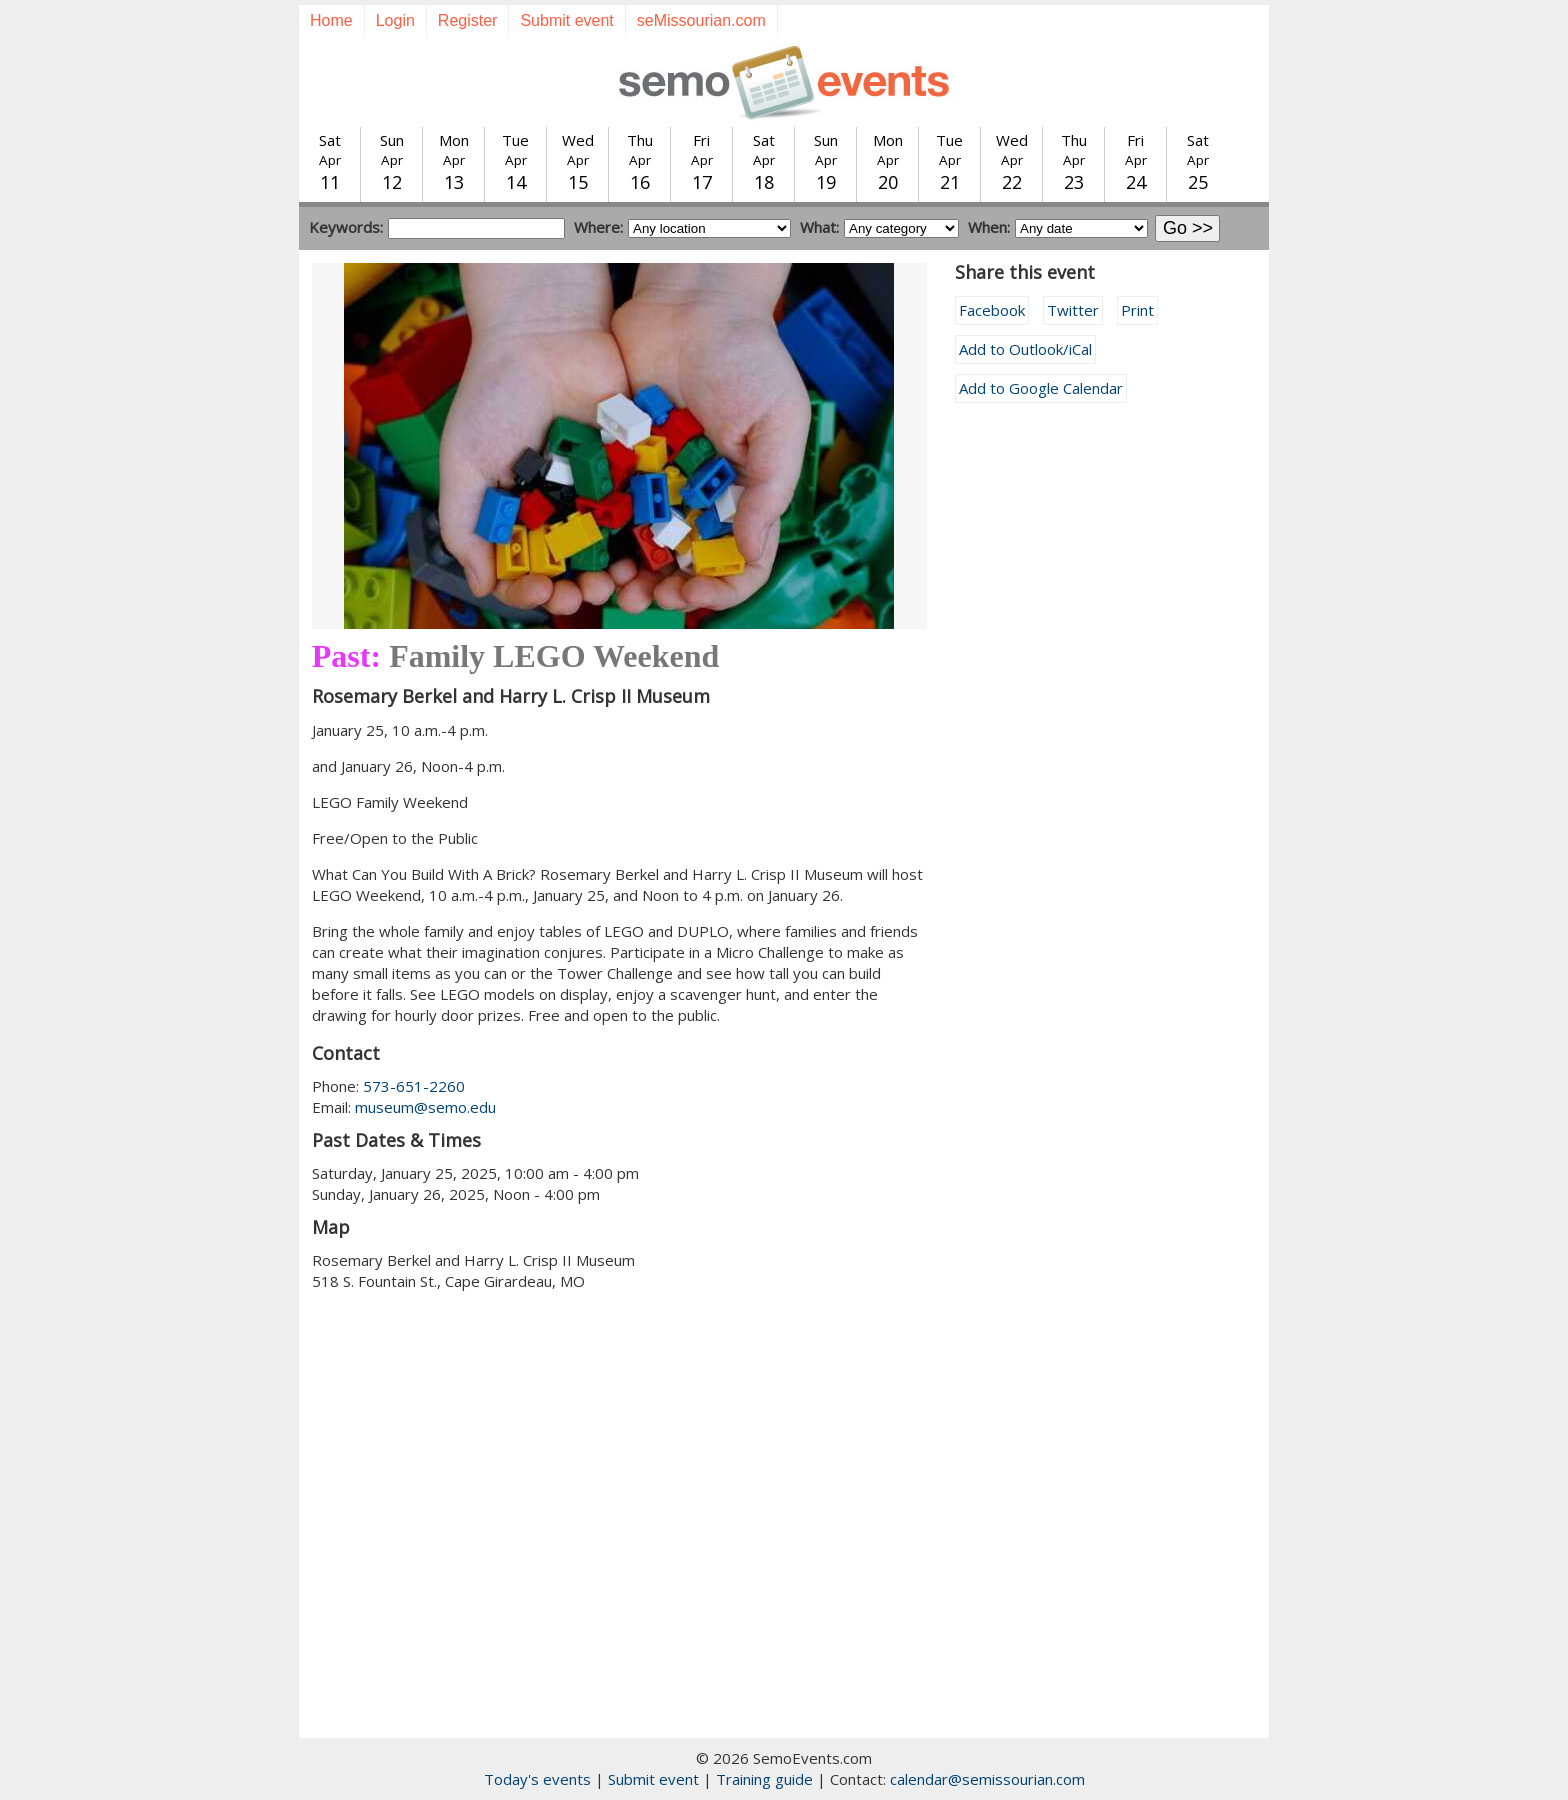 This screenshot has height=1800, width=1568. Describe the element at coordinates (987, 1779) in the screenshot. I see `calendar@semissourian.com` at that location.